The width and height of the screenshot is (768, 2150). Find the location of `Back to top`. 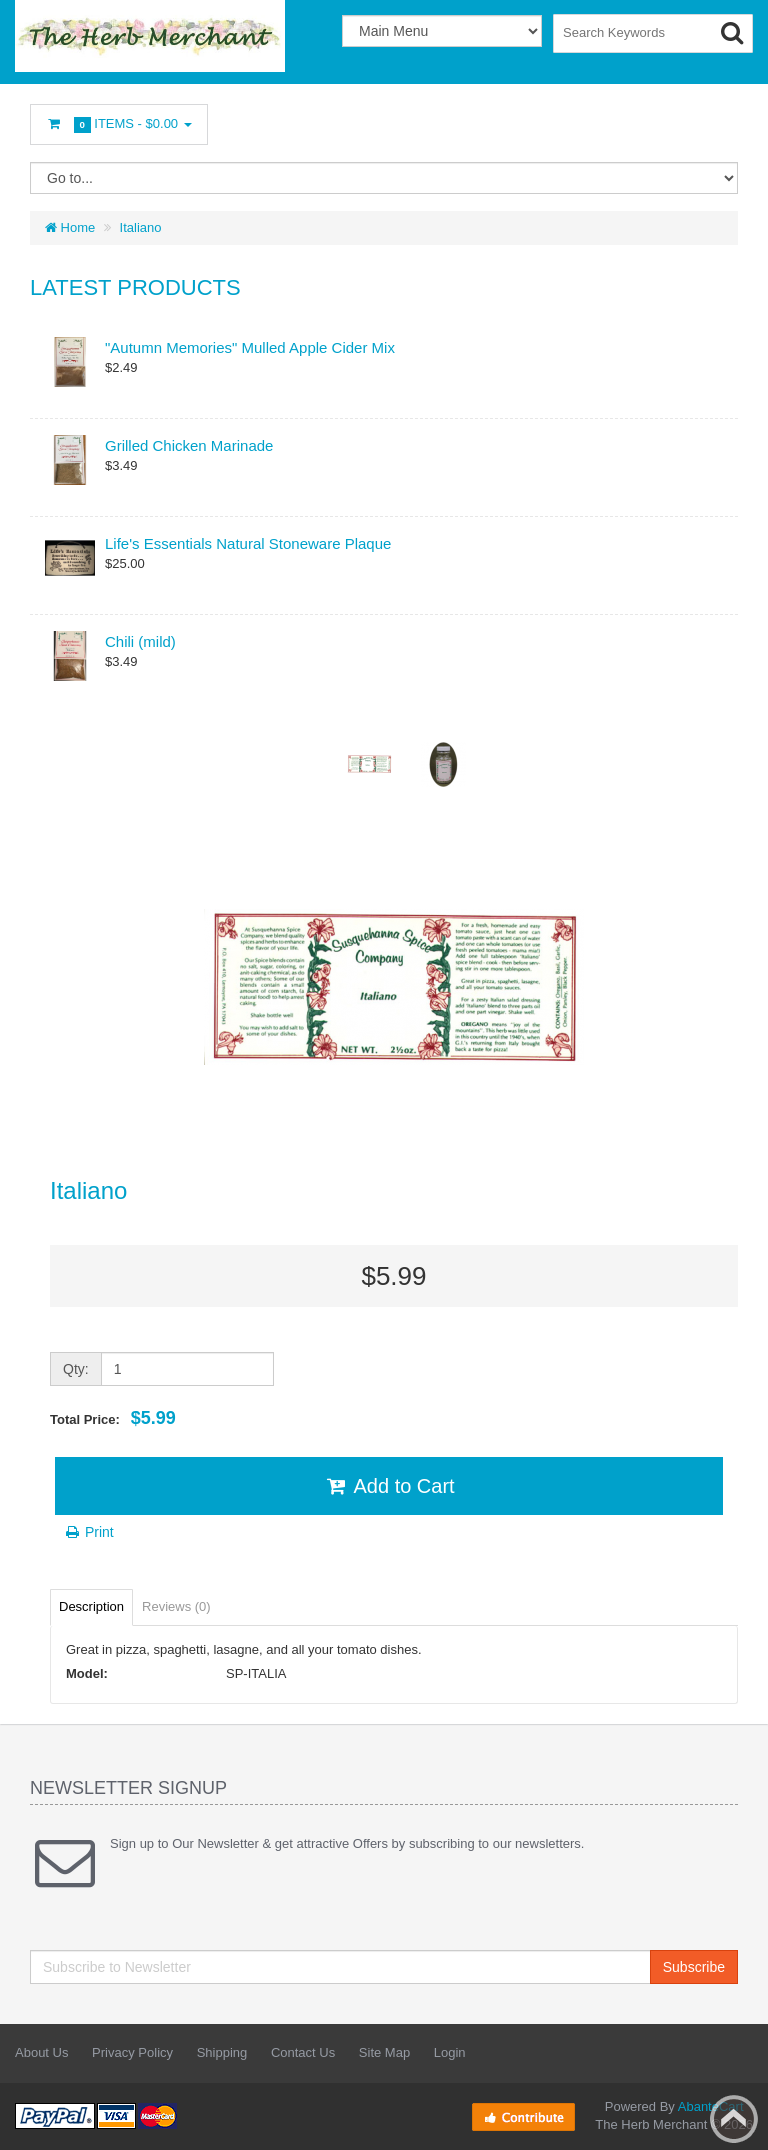

Back to top is located at coordinates (734, 2119).